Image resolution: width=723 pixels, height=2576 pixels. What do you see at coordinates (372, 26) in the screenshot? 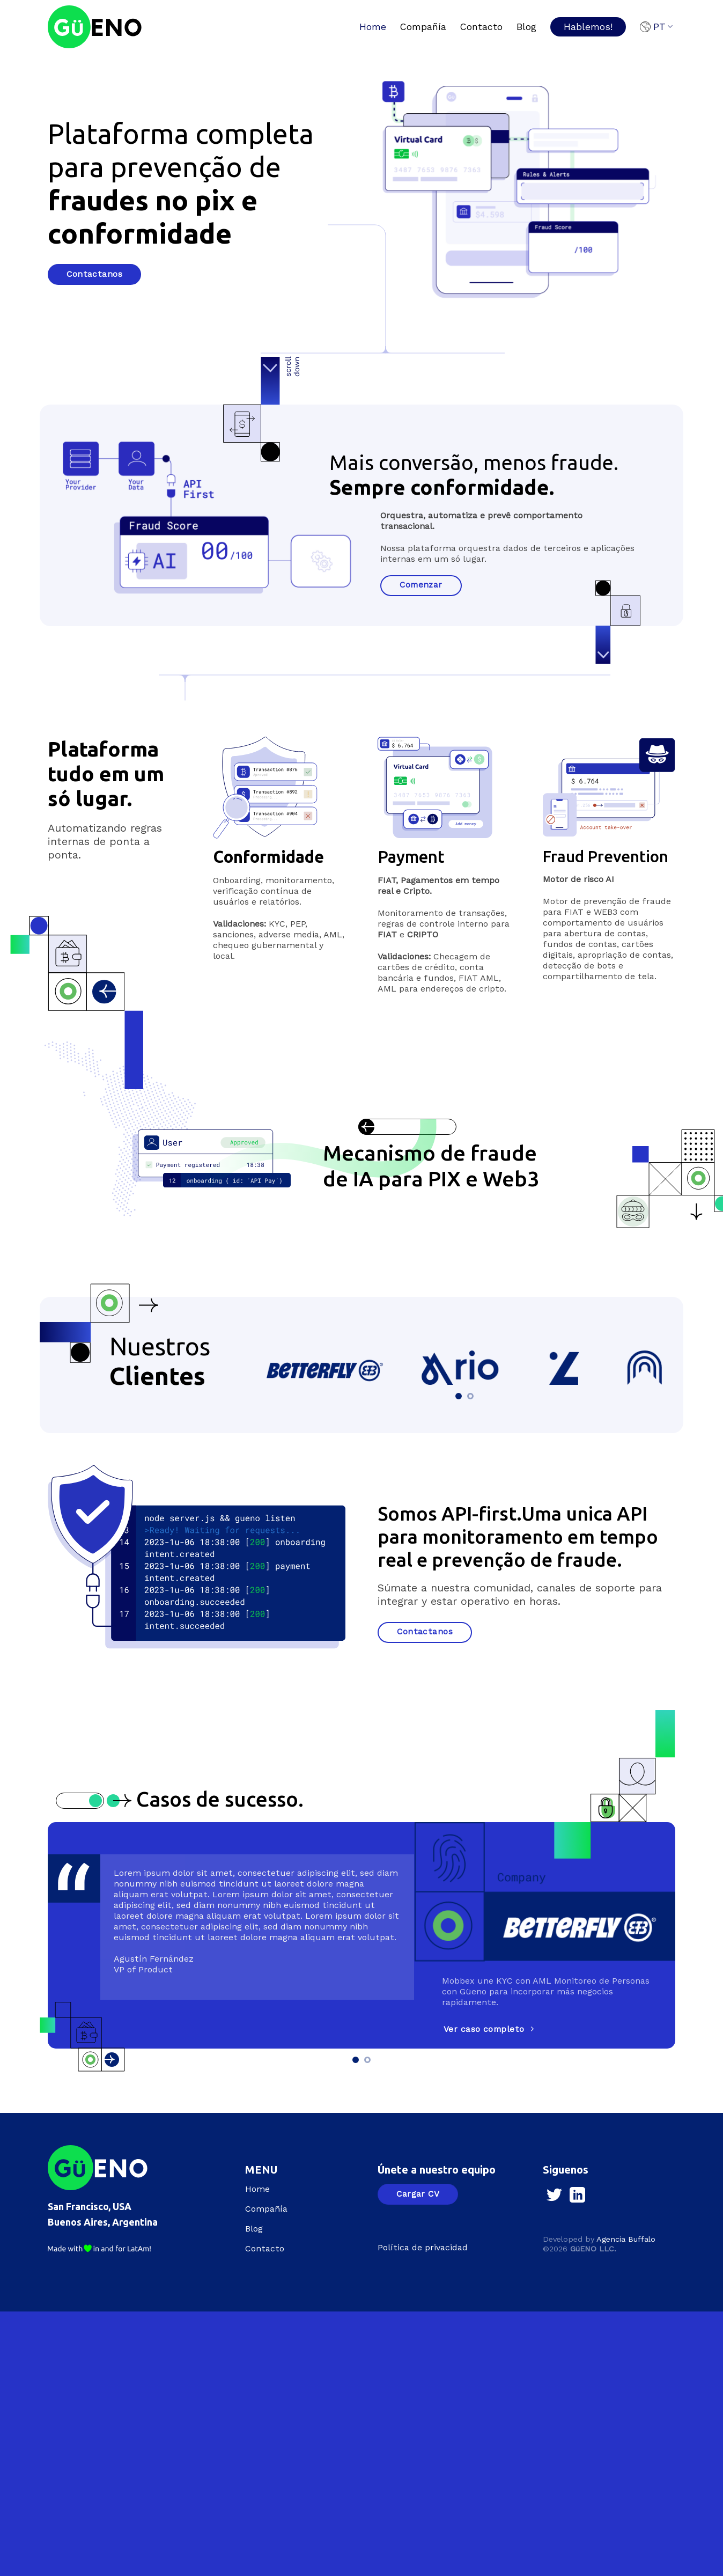
I see `Home` at bounding box center [372, 26].